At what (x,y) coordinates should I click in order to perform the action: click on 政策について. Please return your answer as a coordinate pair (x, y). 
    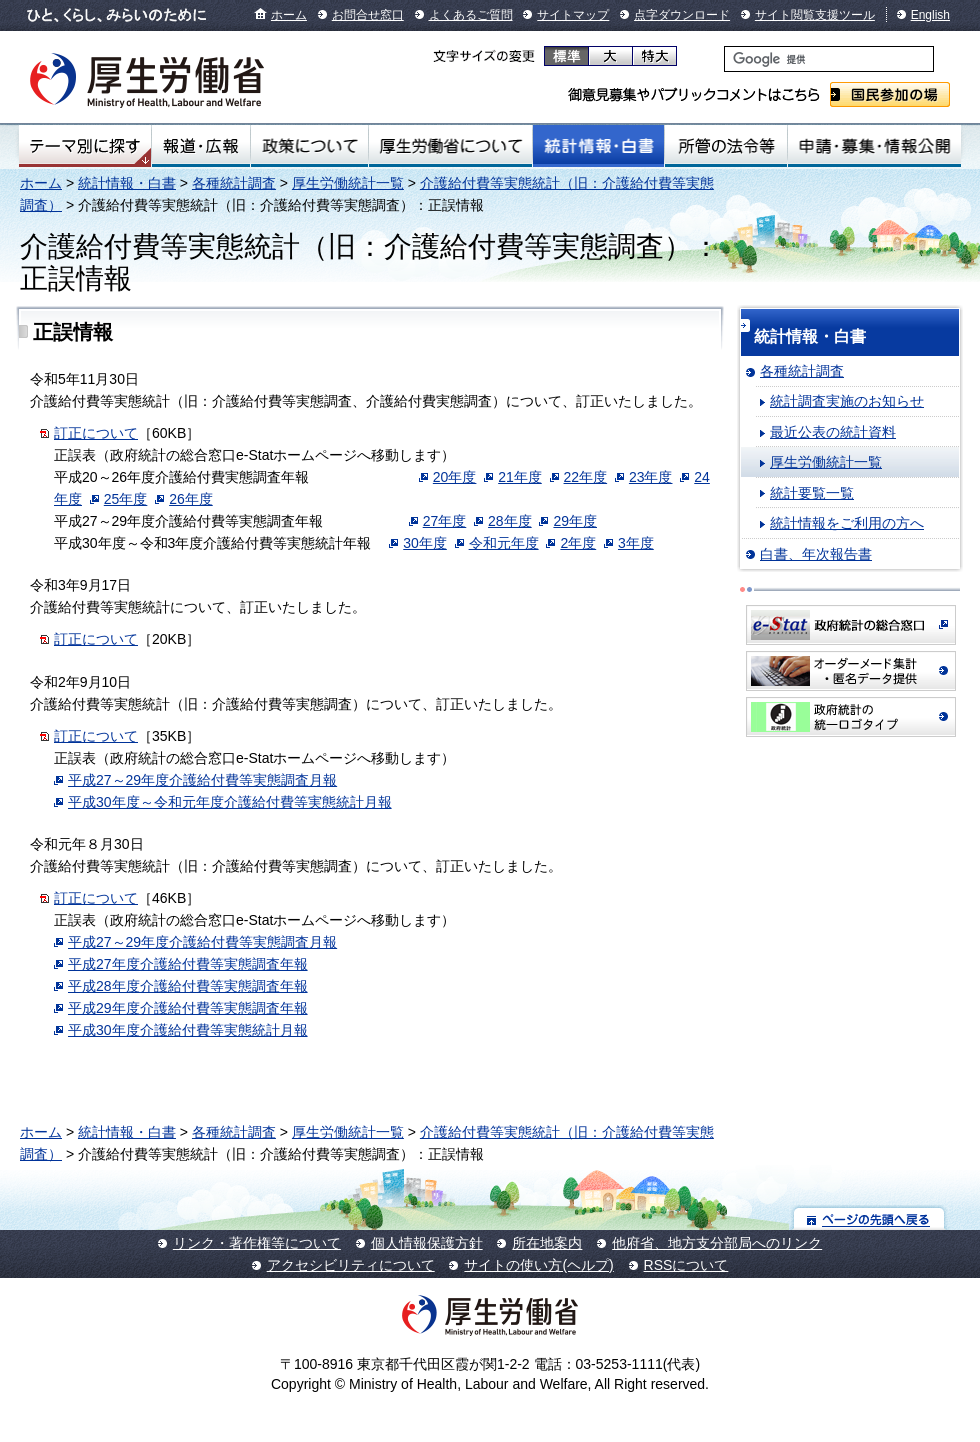
    Looking at the image, I should click on (309, 146).